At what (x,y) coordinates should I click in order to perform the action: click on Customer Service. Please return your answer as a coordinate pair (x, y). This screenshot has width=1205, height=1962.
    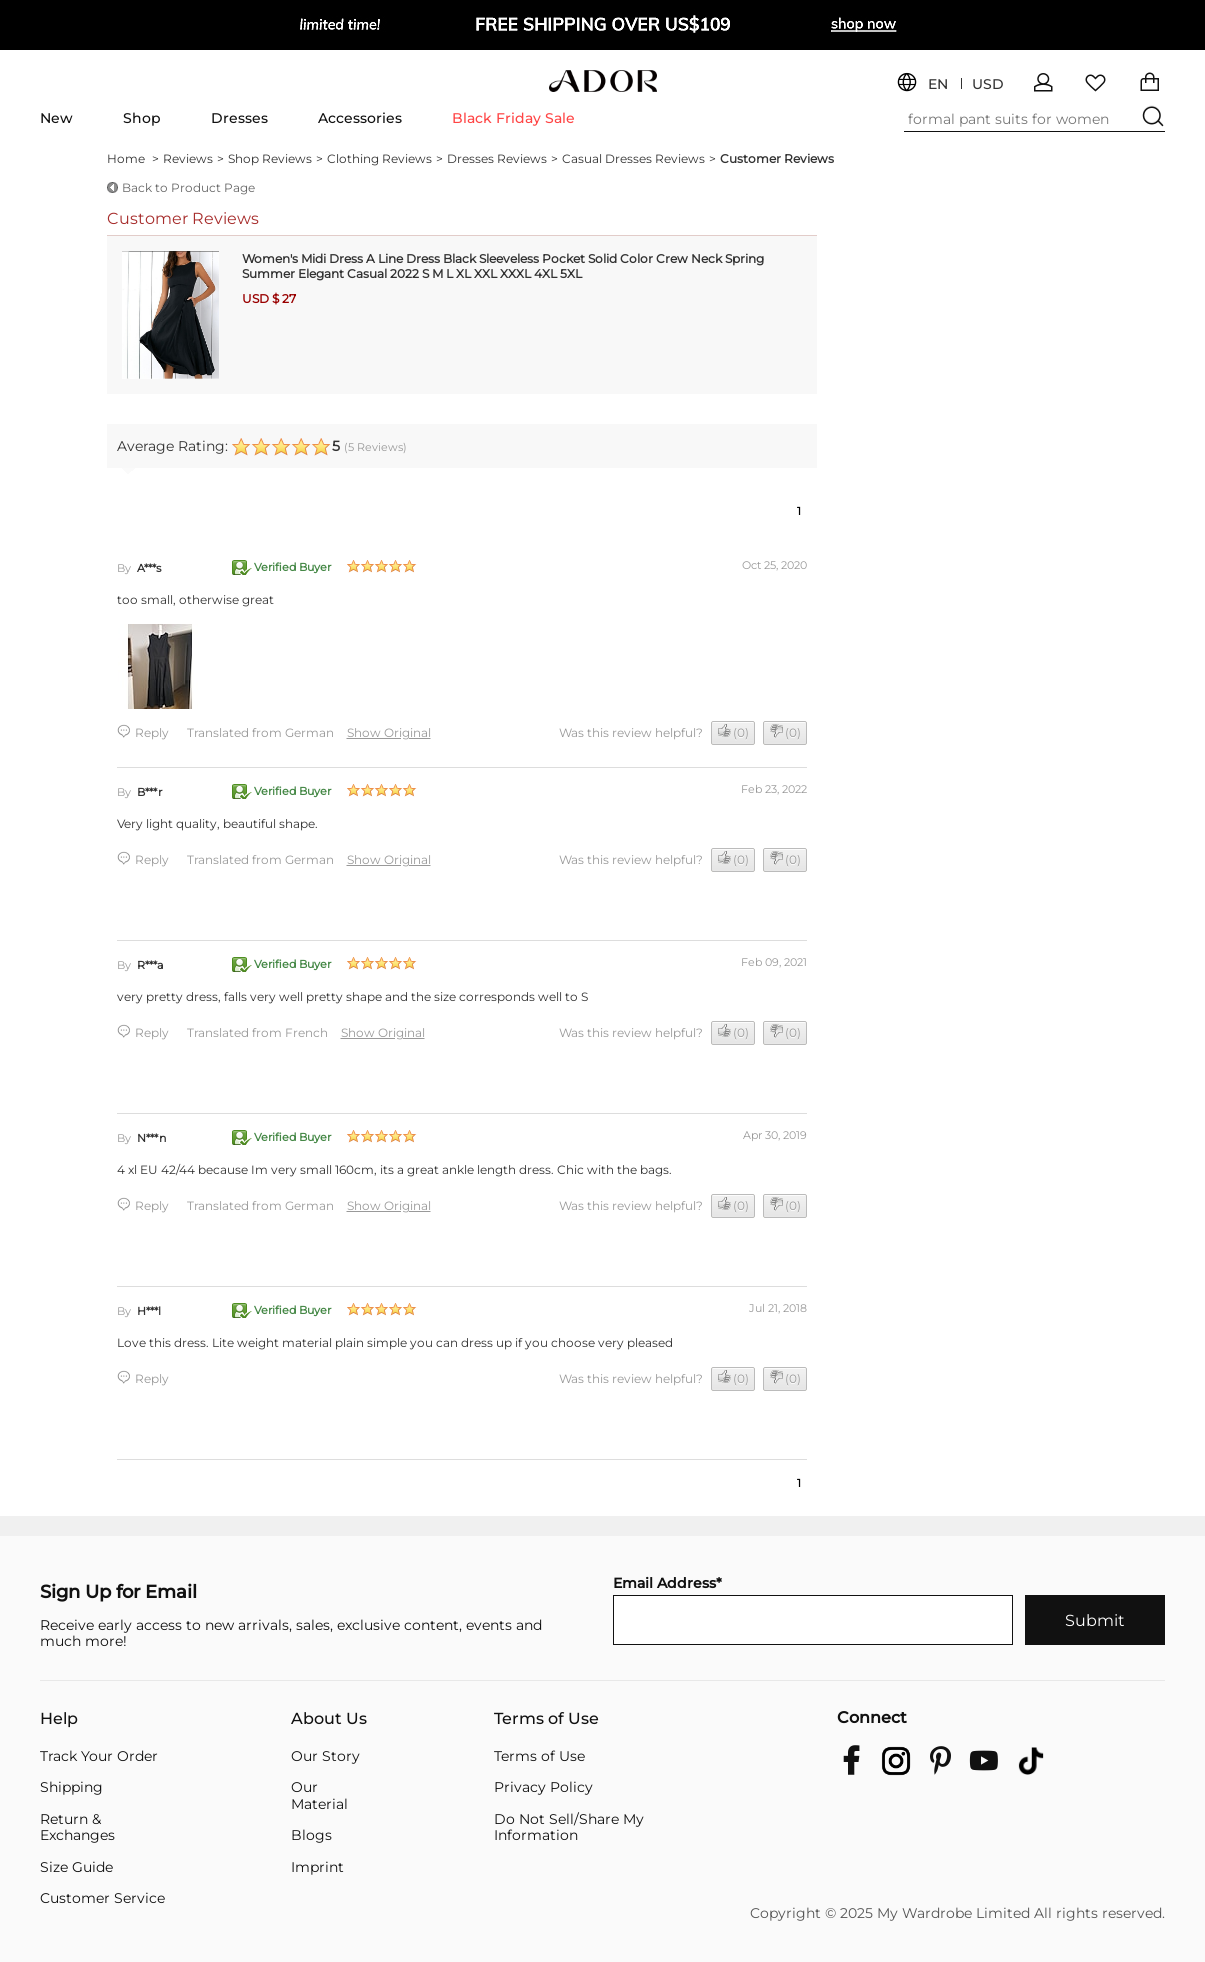
    Looking at the image, I should click on (102, 1898).